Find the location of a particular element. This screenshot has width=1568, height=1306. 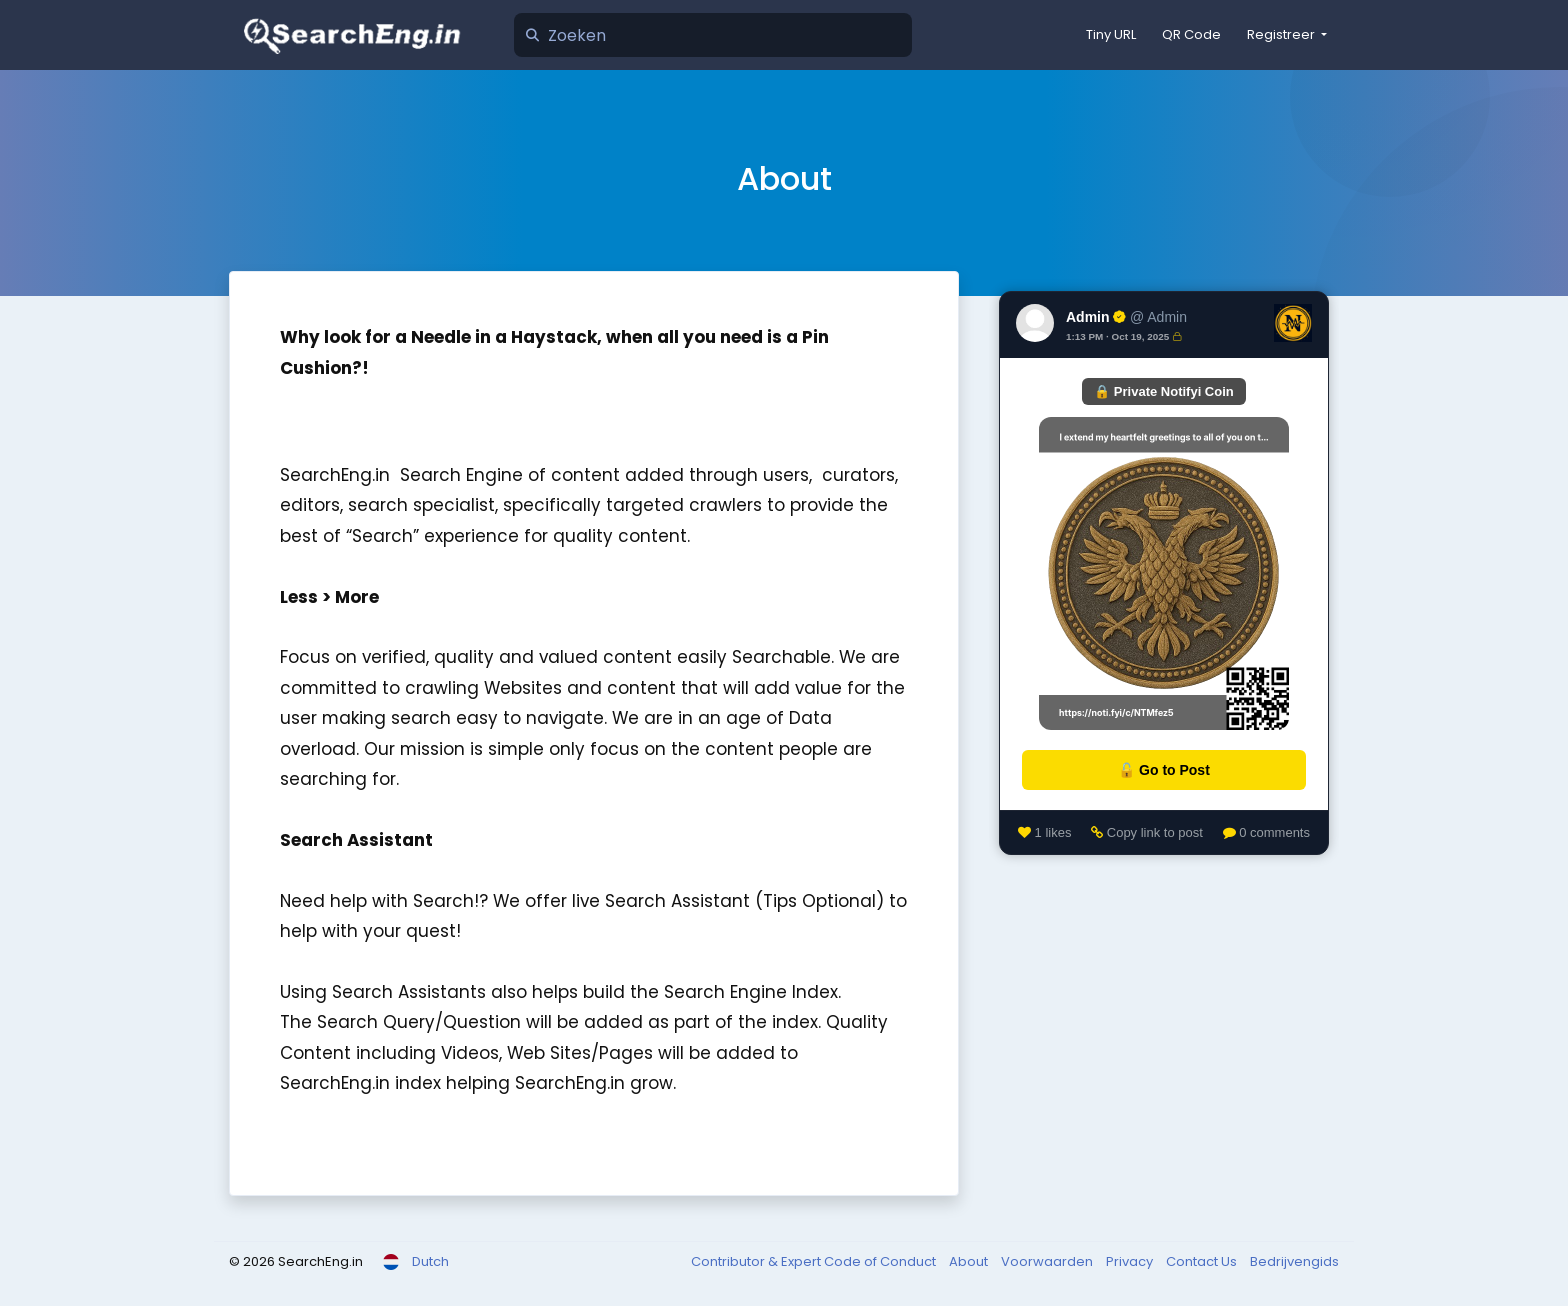

QR Code is located at coordinates (1191, 34).